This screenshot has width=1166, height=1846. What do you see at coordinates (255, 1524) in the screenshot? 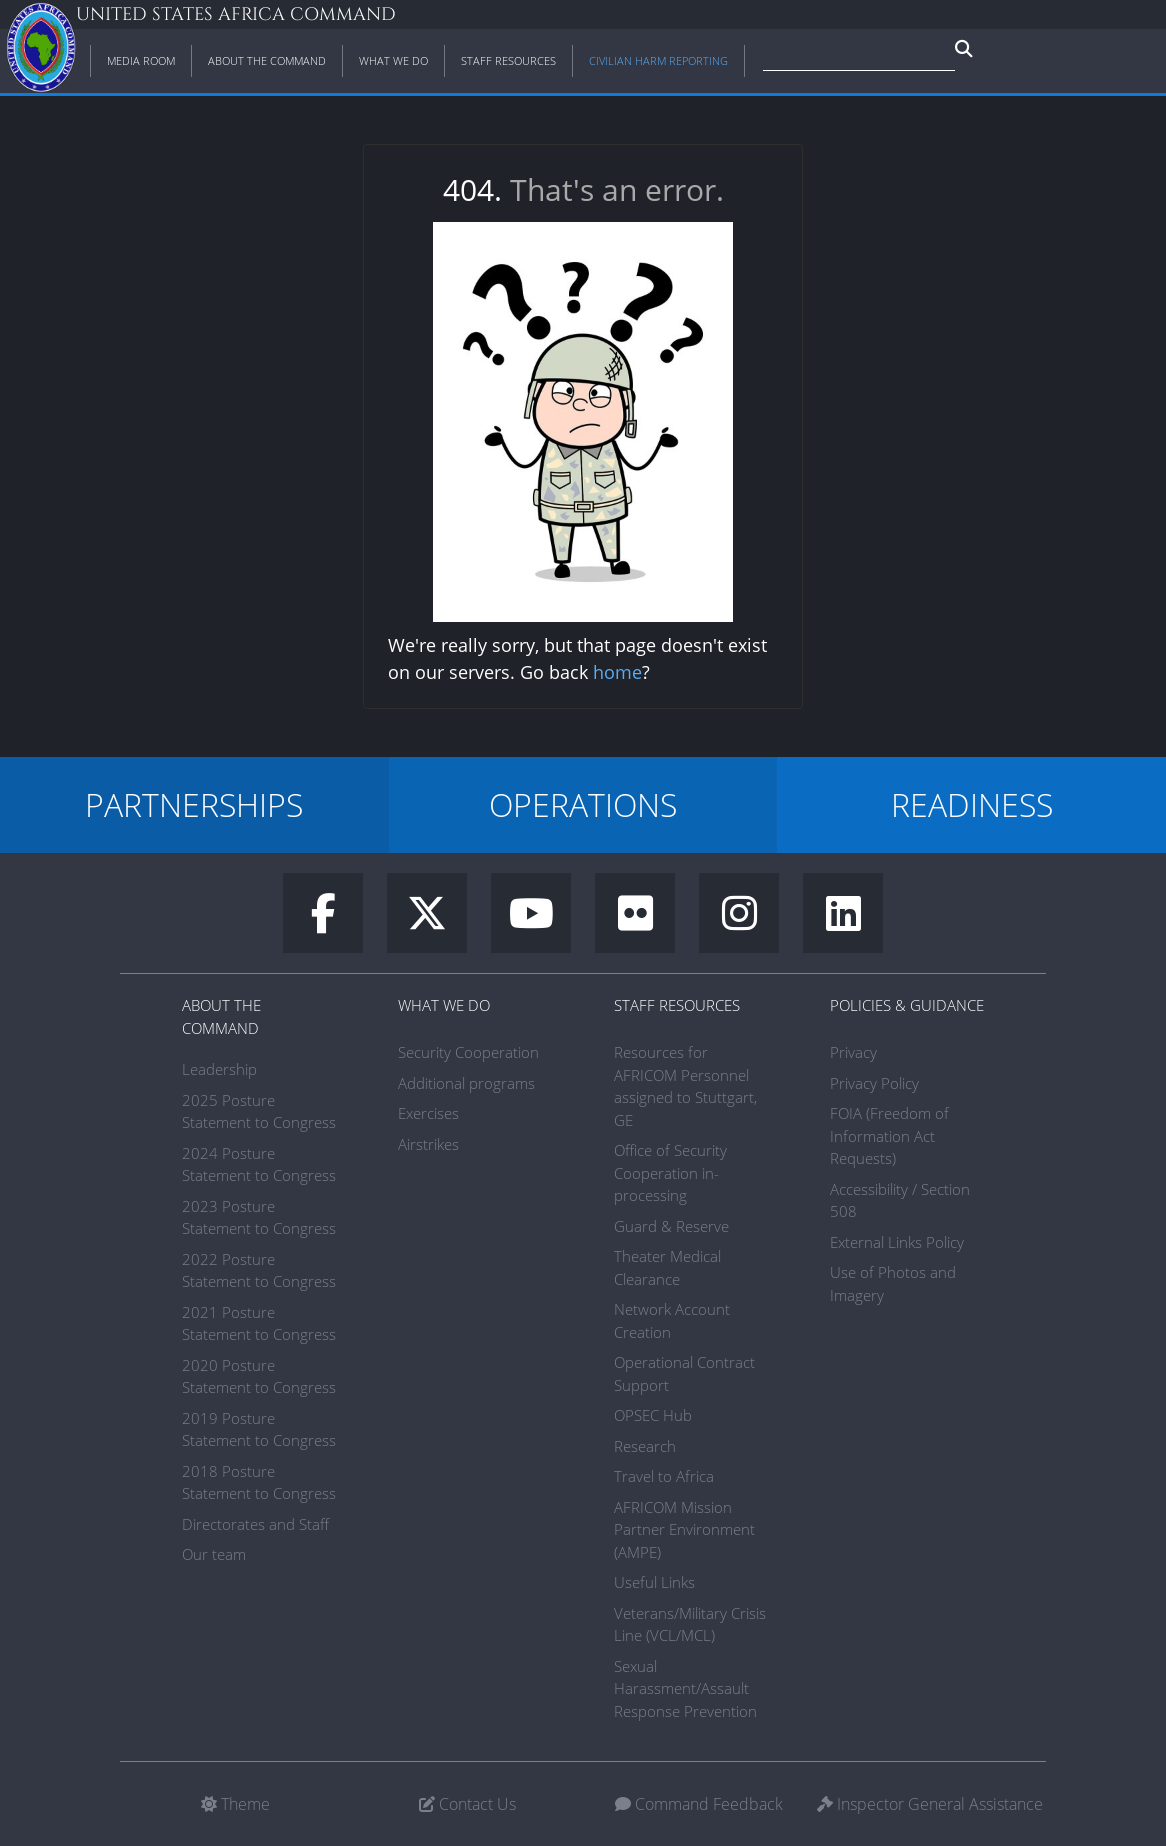
I see `Directorates and Staff` at bounding box center [255, 1524].